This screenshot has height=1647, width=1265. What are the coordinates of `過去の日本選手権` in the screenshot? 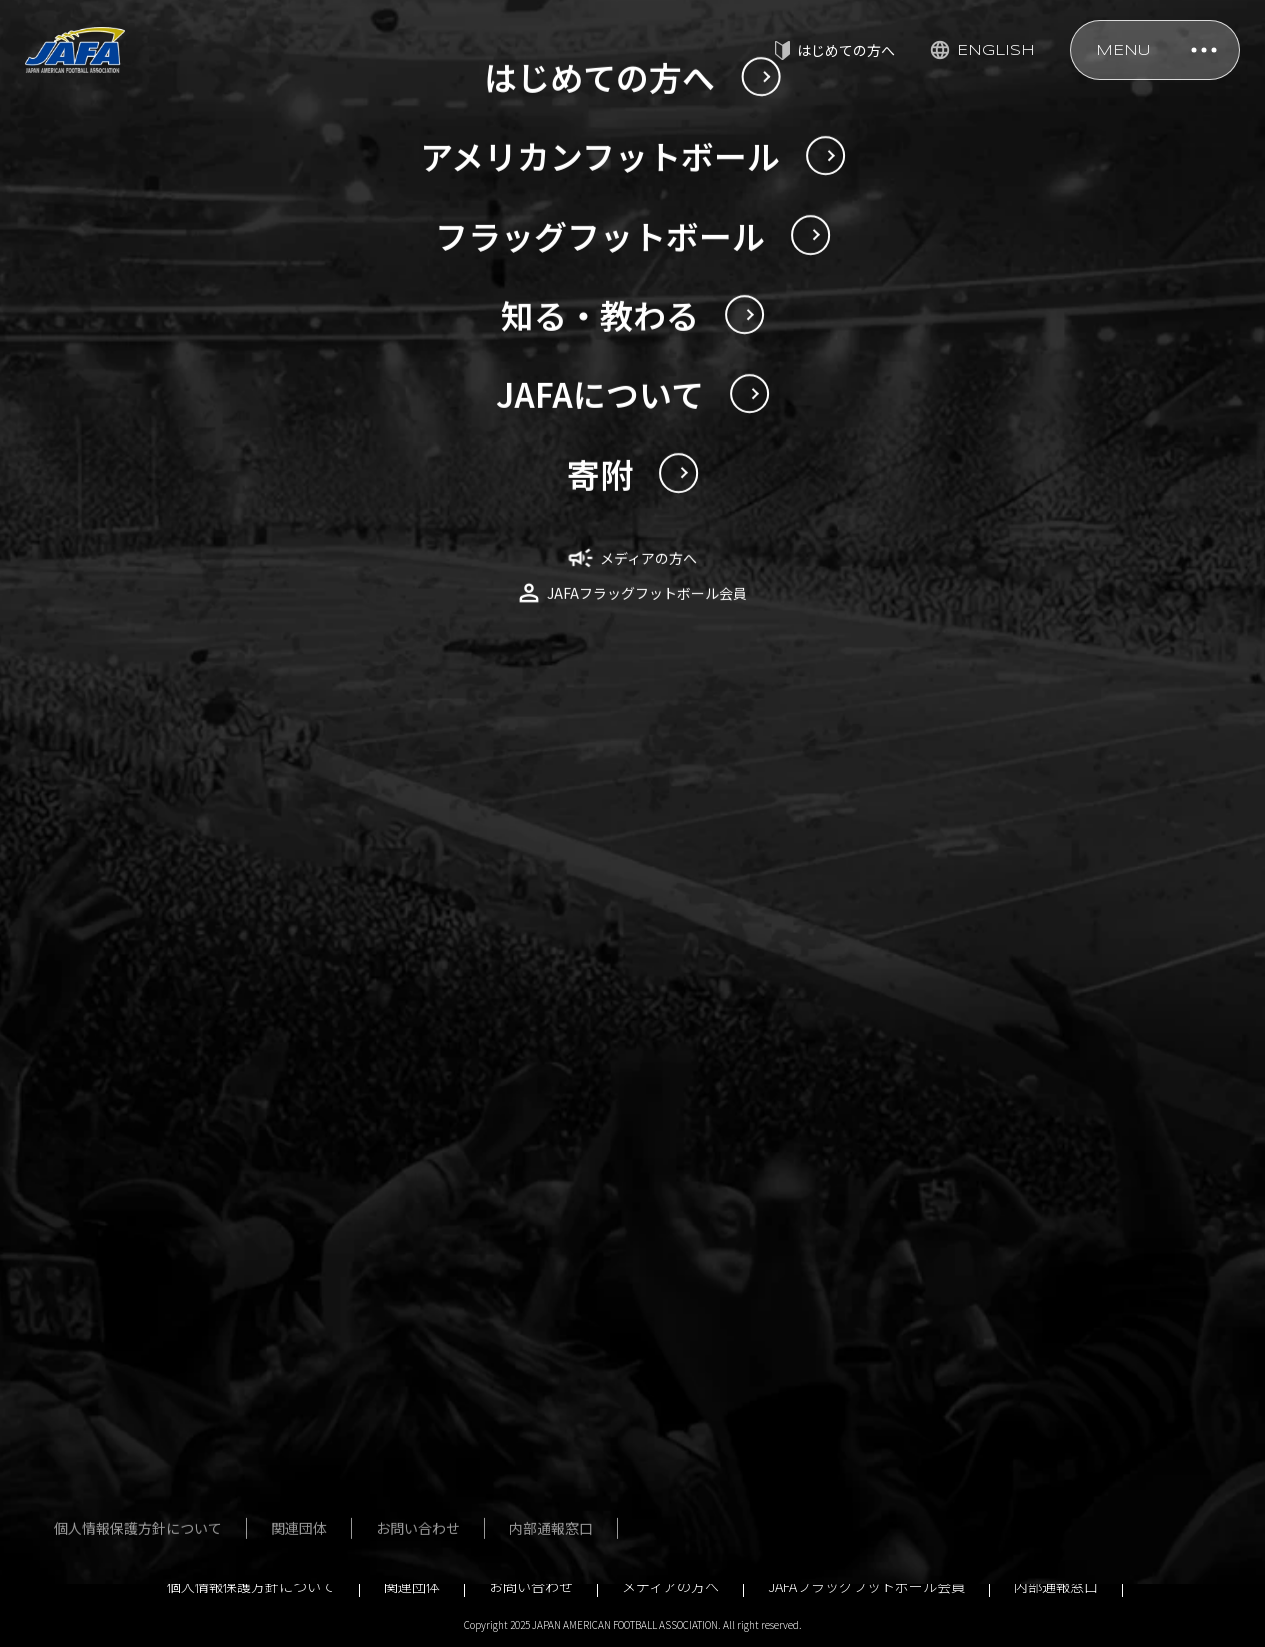 It's located at (244, 1304).